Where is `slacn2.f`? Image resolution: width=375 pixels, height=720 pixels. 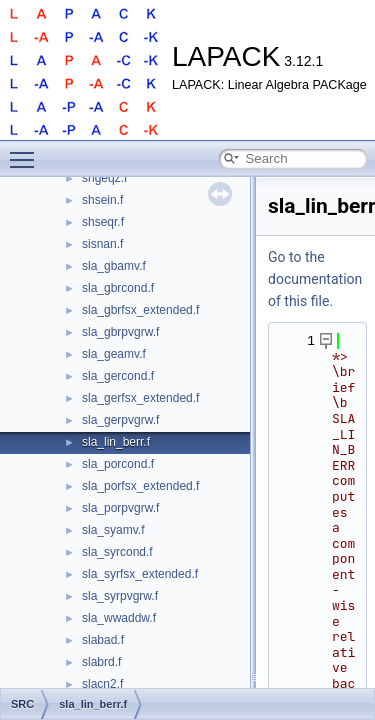
slacn2.f is located at coordinates (102, 684).